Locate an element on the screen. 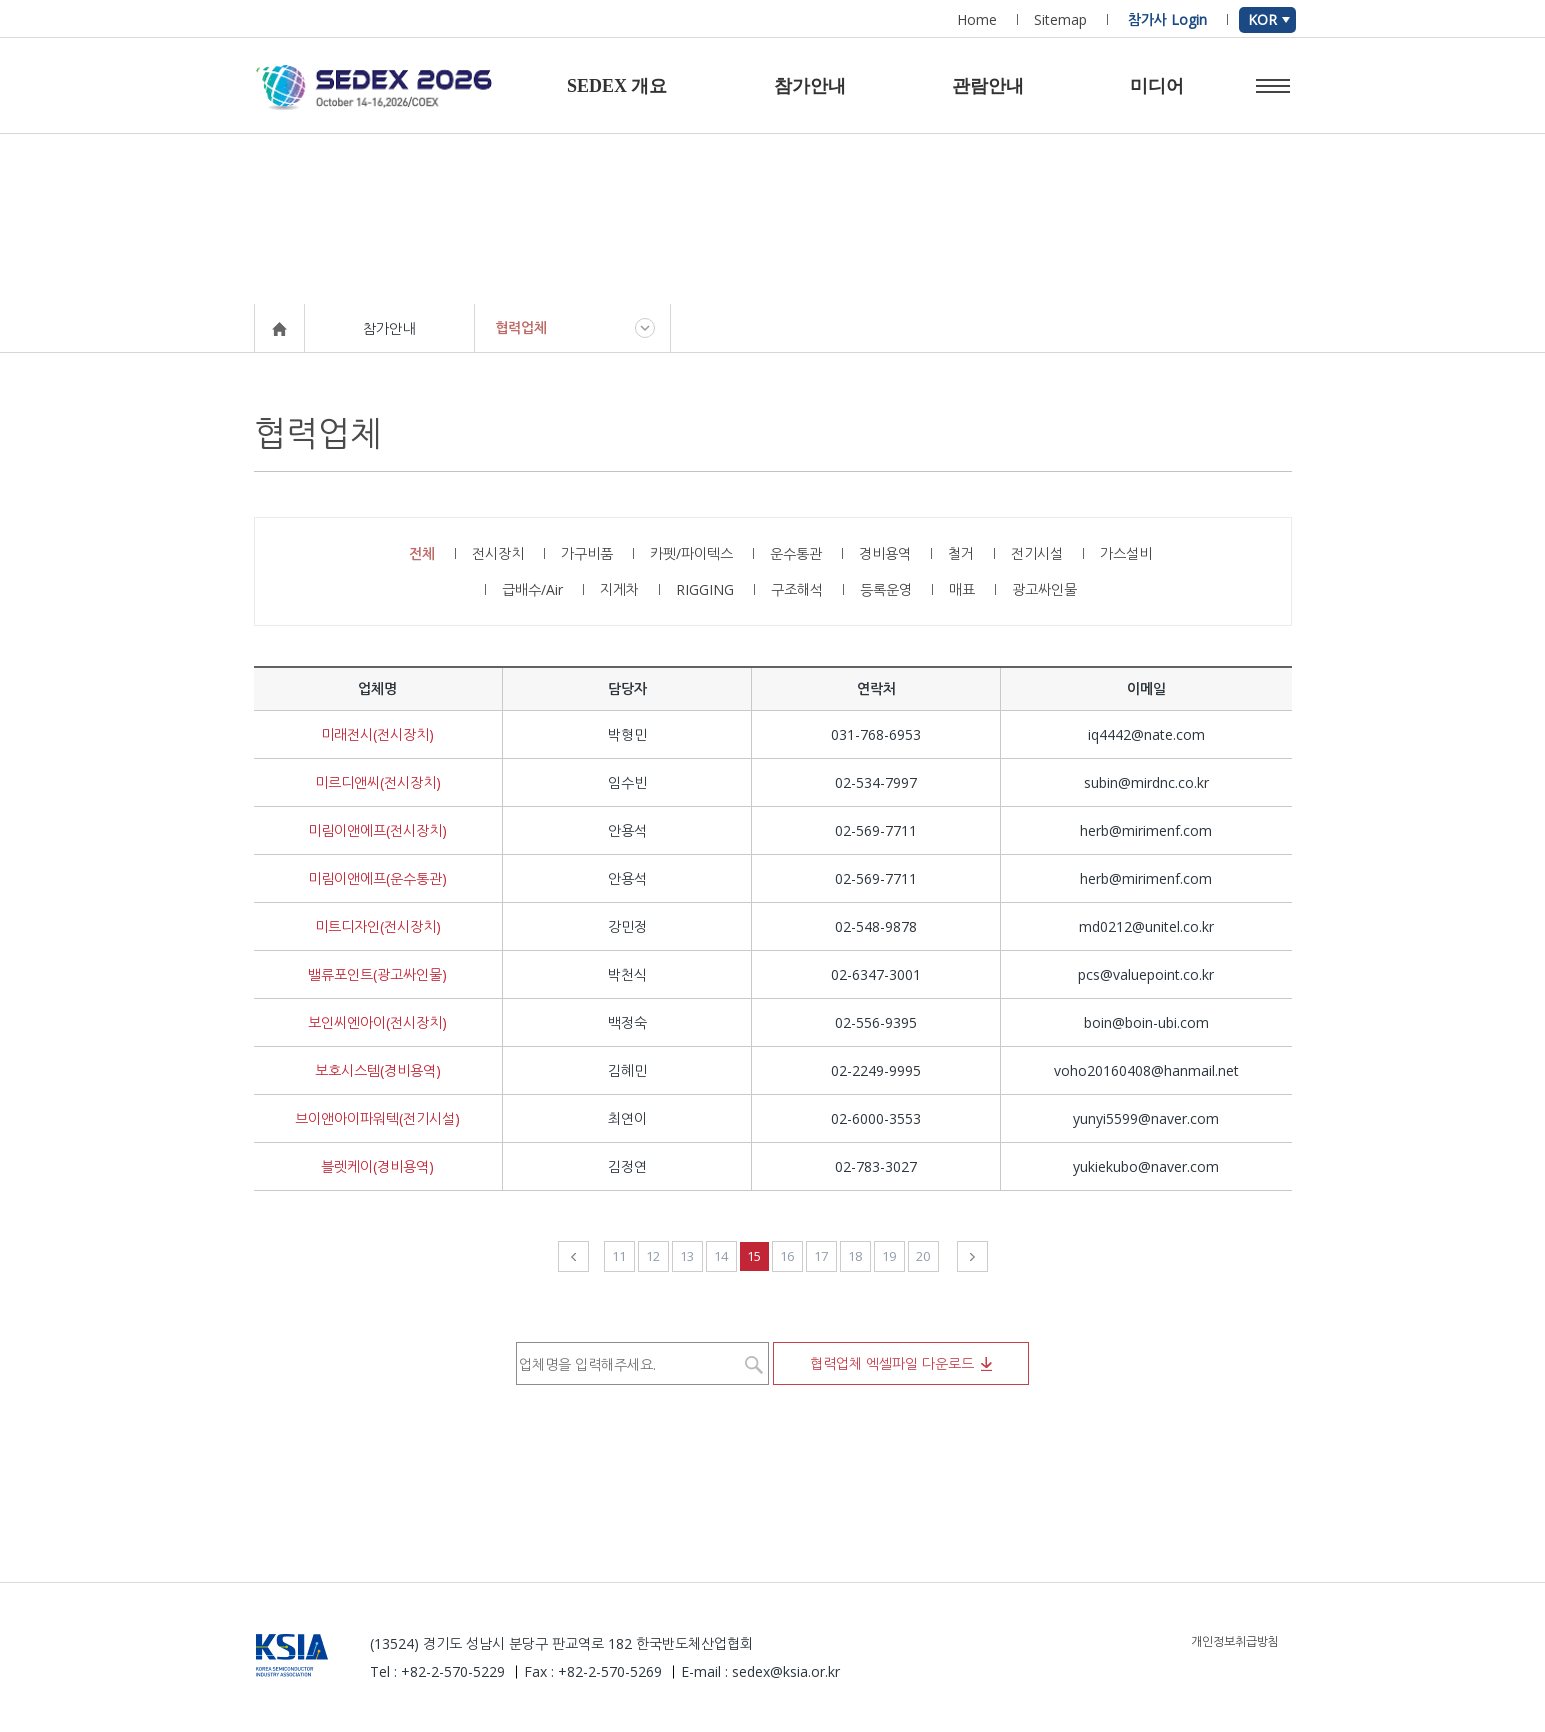  Sitemap is located at coordinates (1060, 19).